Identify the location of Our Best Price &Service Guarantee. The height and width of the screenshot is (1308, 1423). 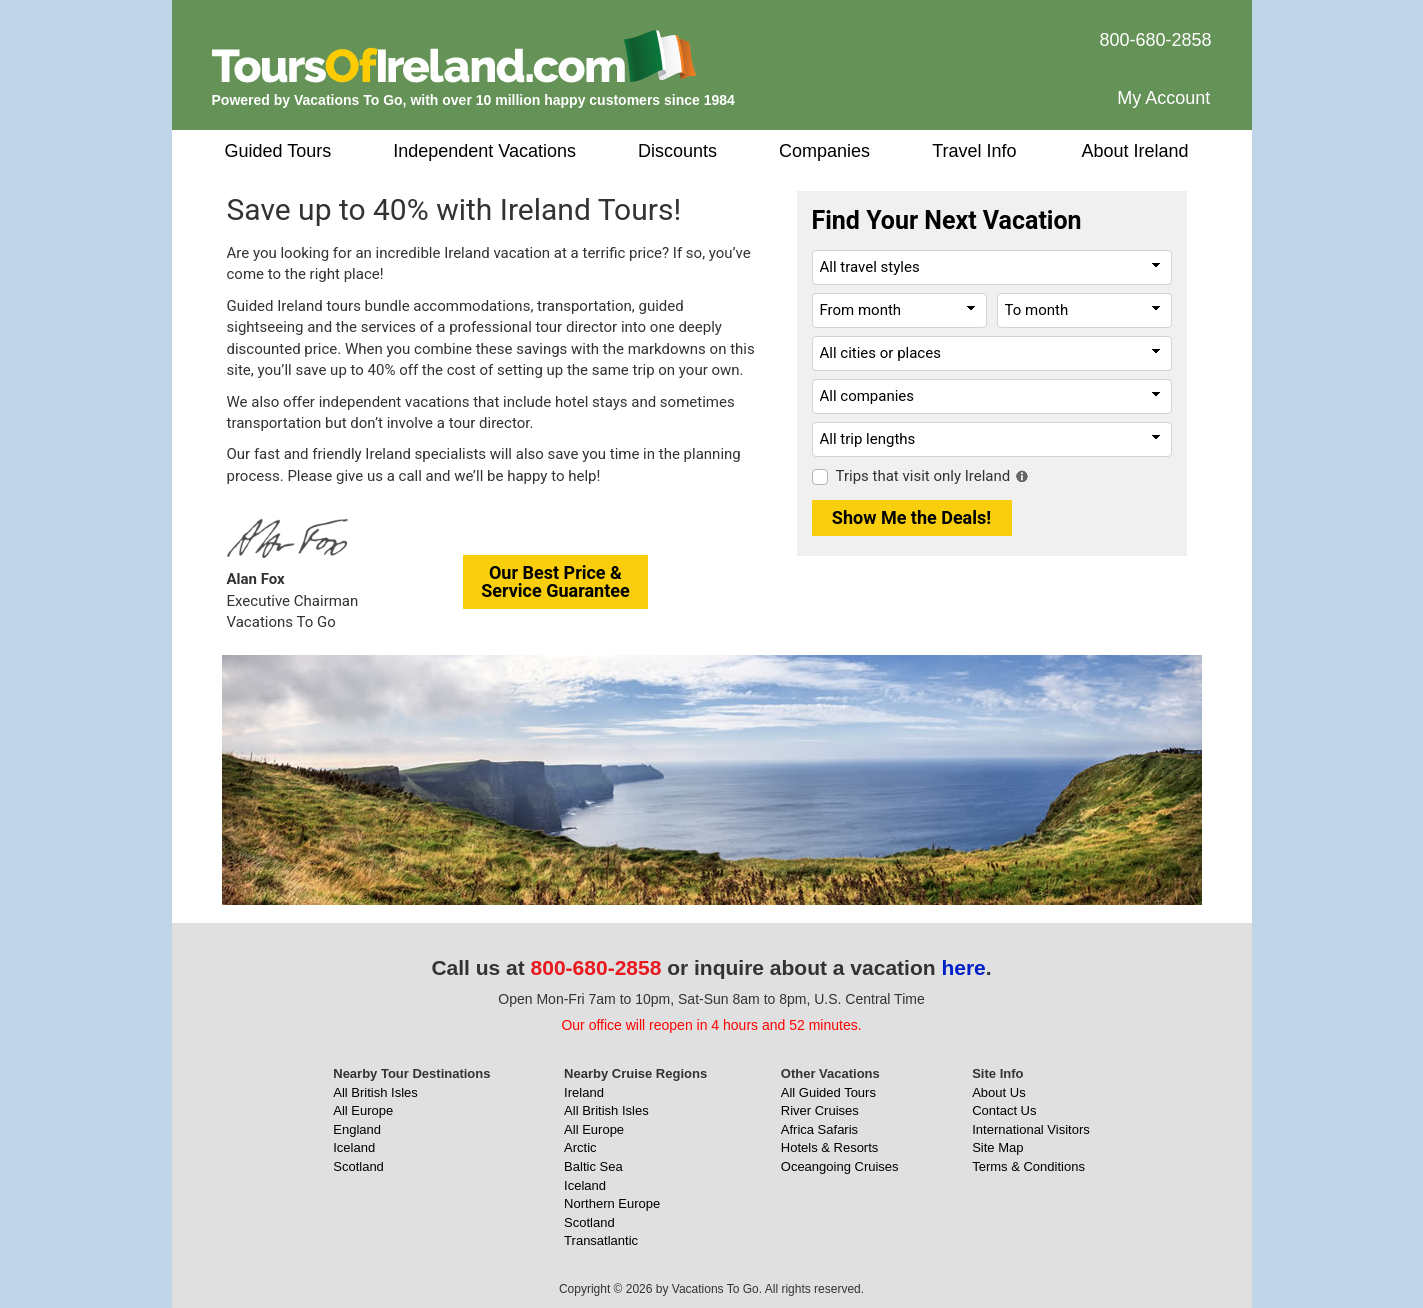
(555, 581).